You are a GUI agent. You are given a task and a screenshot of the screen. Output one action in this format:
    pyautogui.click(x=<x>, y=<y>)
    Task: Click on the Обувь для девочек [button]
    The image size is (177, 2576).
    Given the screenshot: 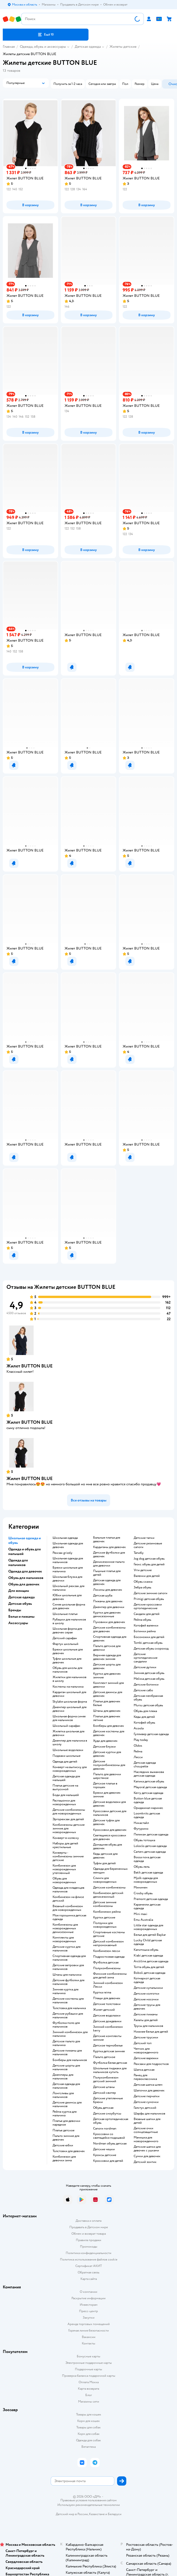 What is the action you would take?
    pyautogui.click(x=23, y=1584)
    